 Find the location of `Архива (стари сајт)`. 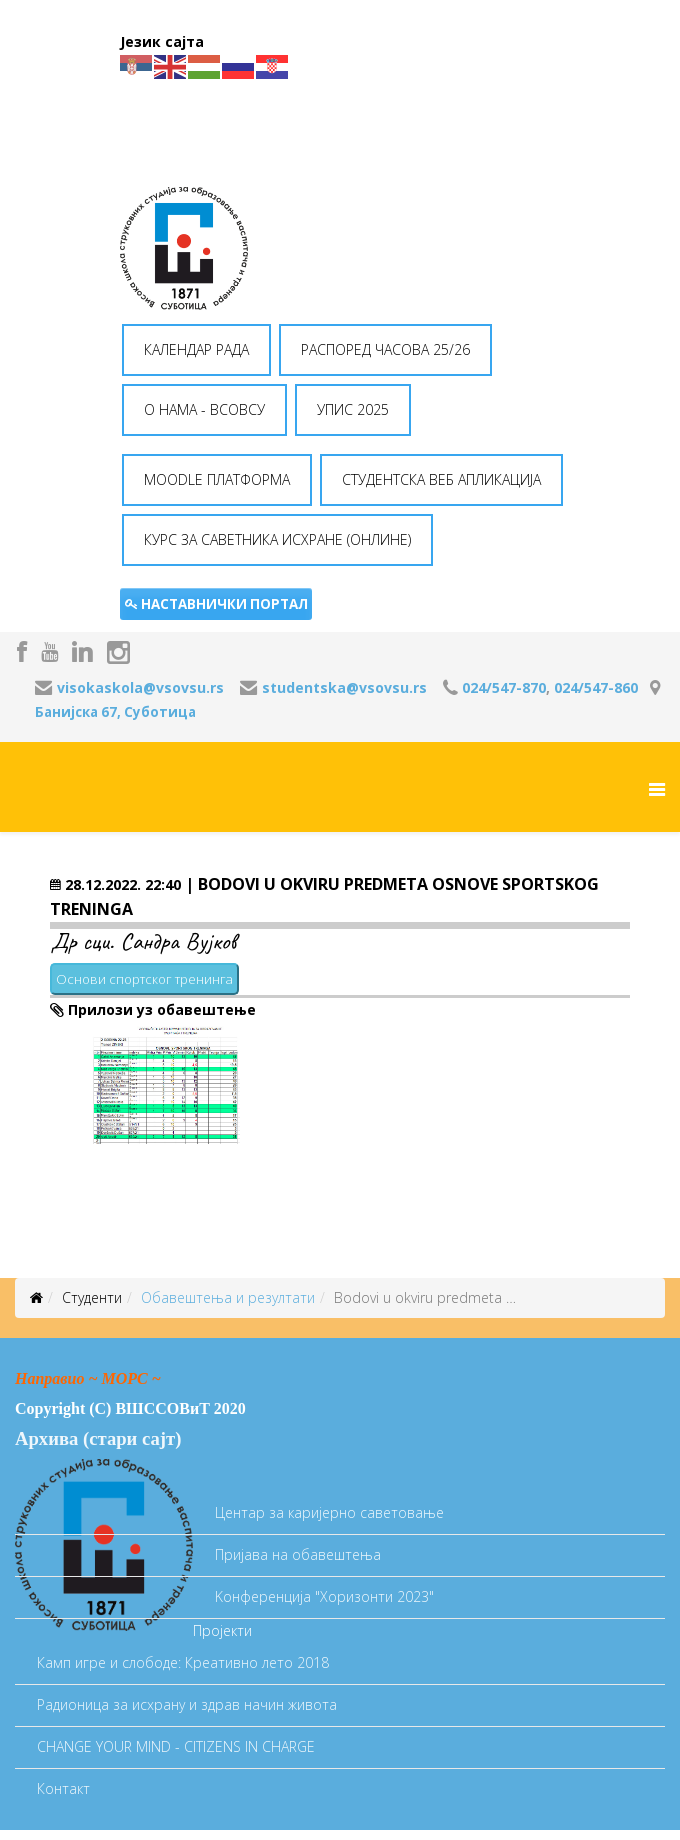

Архива (стари сајт) is located at coordinates (98, 1438).